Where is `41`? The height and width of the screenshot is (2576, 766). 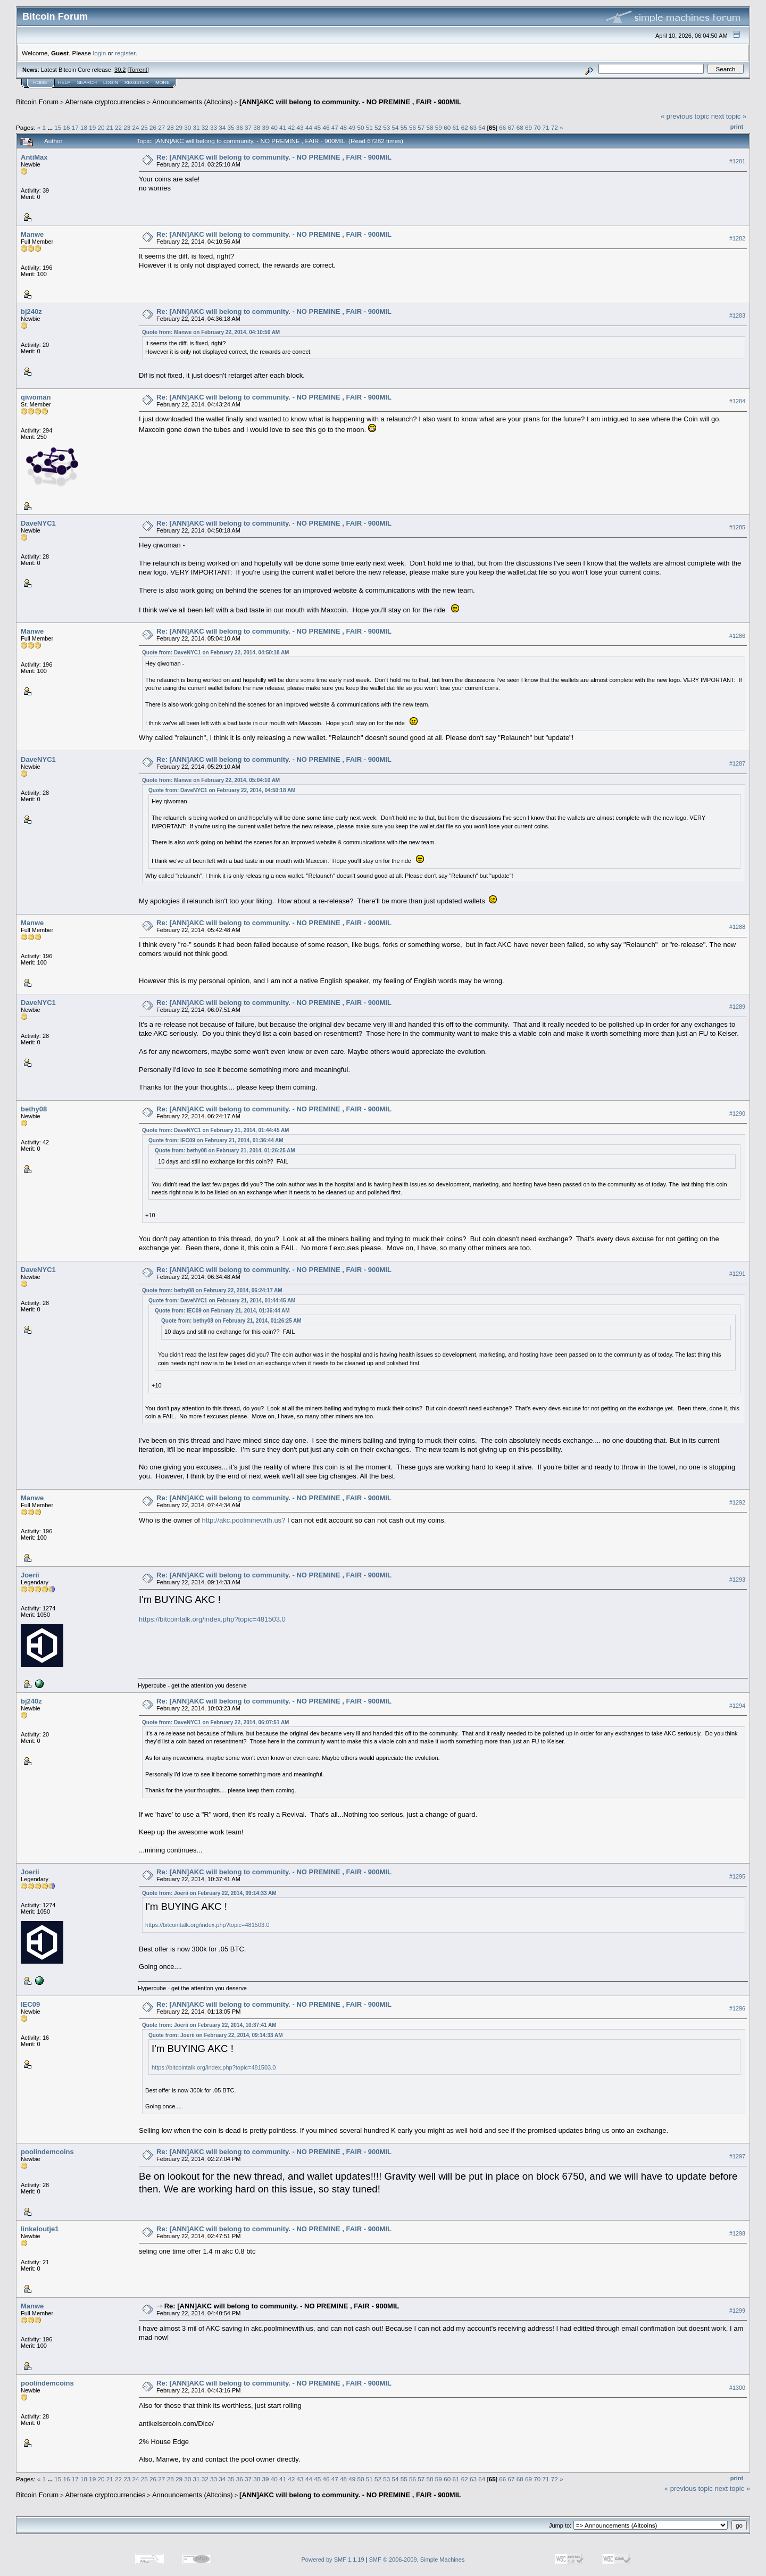 41 is located at coordinates (282, 127).